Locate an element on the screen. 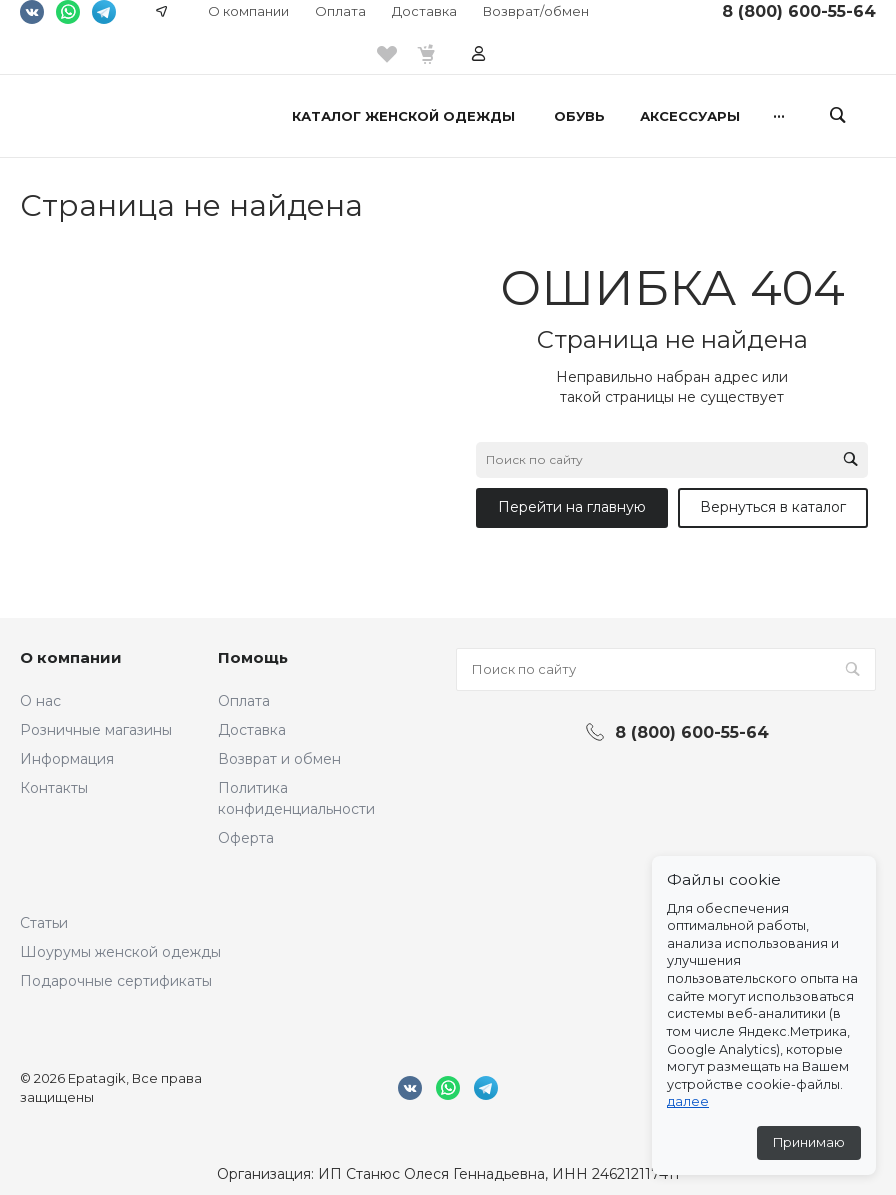 Image resolution: width=896 pixels, height=1195 pixels. Вернуться в каталог is located at coordinates (773, 507).